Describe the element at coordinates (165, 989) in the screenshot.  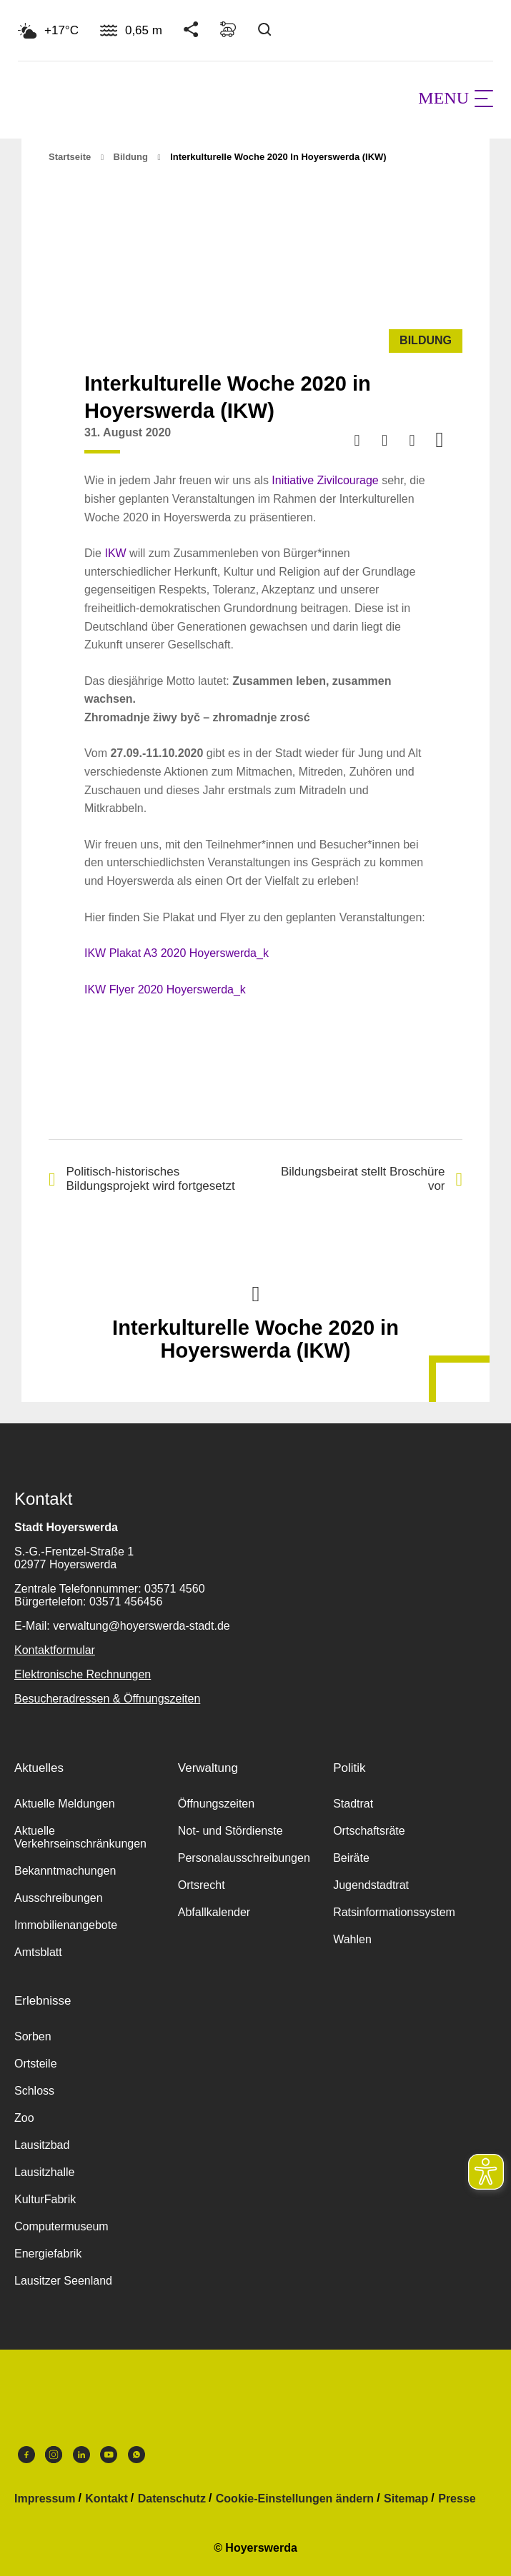
I see `IKW Flyer 2020 Hoyerswerda_k` at that location.